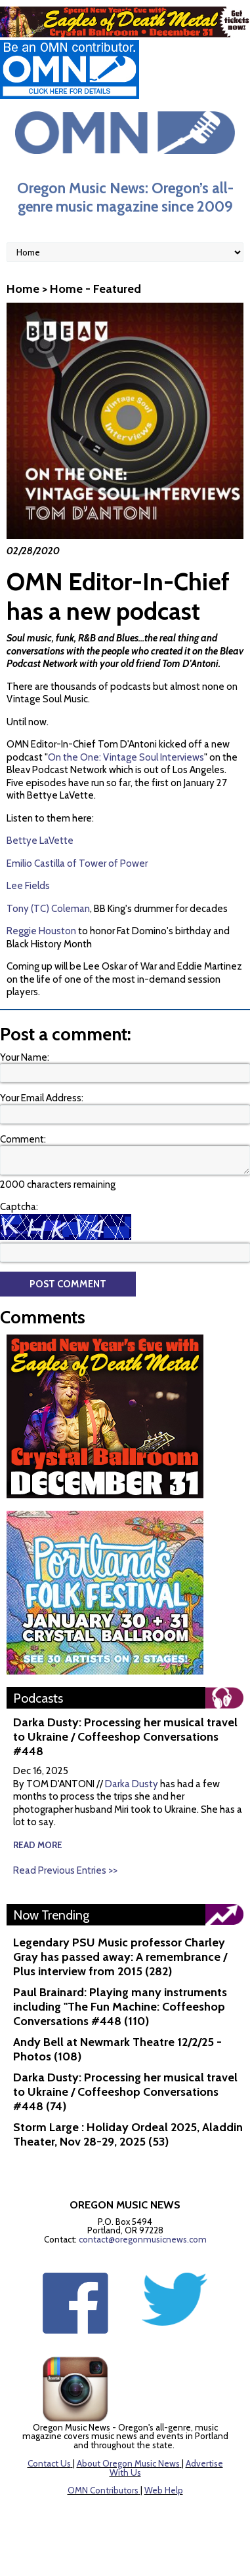  What do you see at coordinates (143, 2239) in the screenshot?
I see `contact@oregonmusicnews.com` at bounding box center [143, 2239].